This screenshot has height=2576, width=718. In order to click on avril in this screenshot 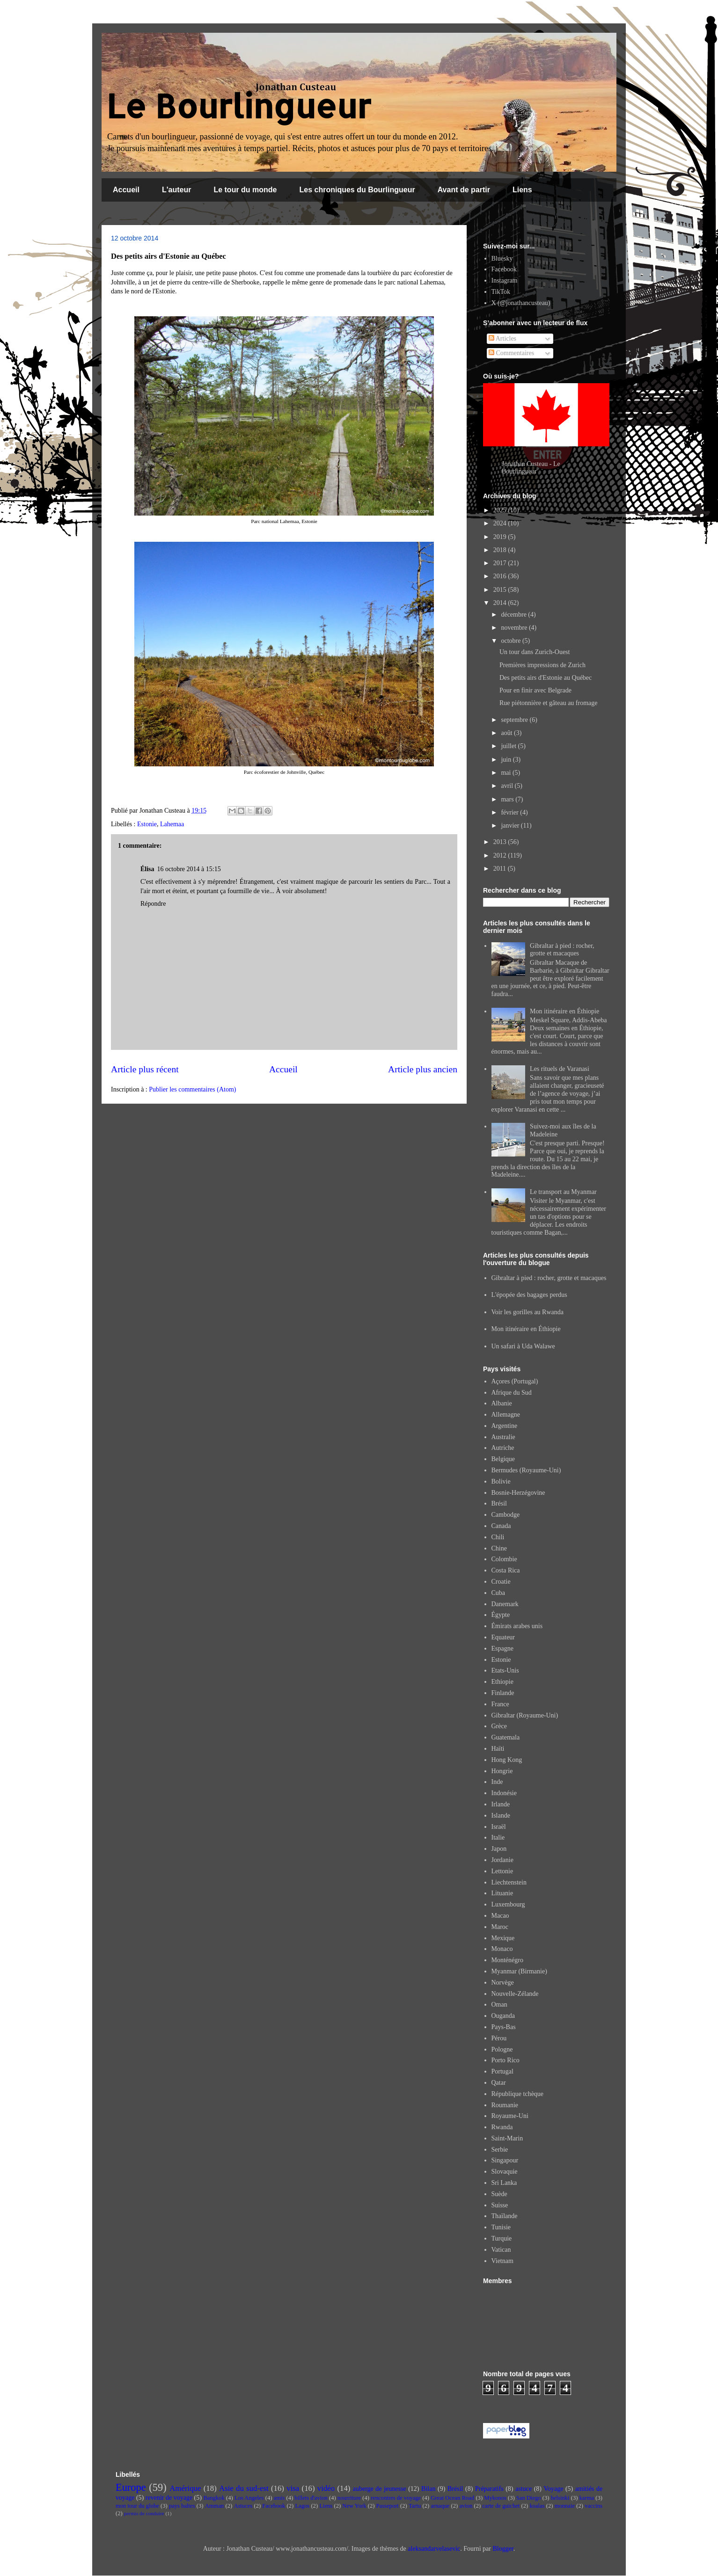, I will do `click(507, 785)`.